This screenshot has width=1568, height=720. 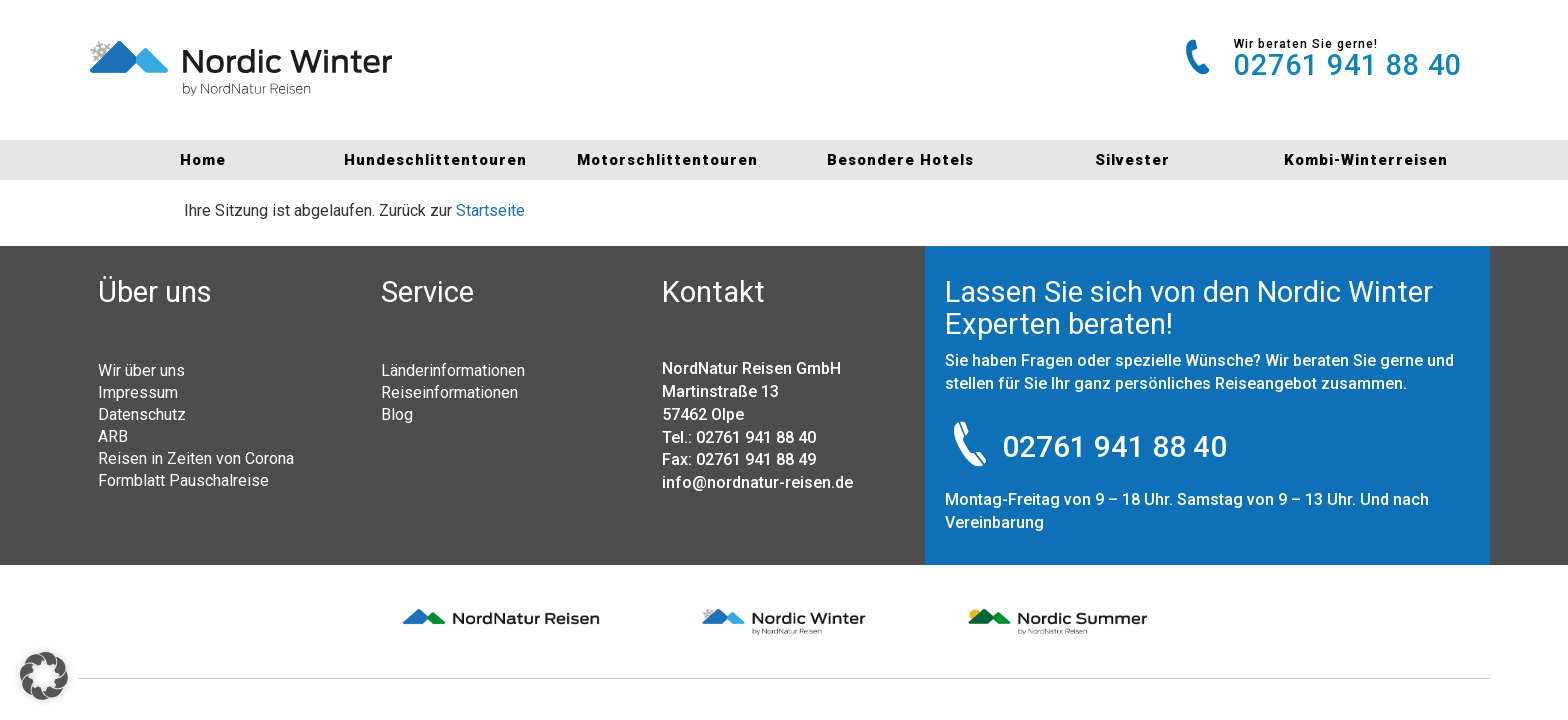 What do you see at coordinates (435, 160) in the screenshot?
I see `Hundeschlittentouren` at bounding box center [435, 160].